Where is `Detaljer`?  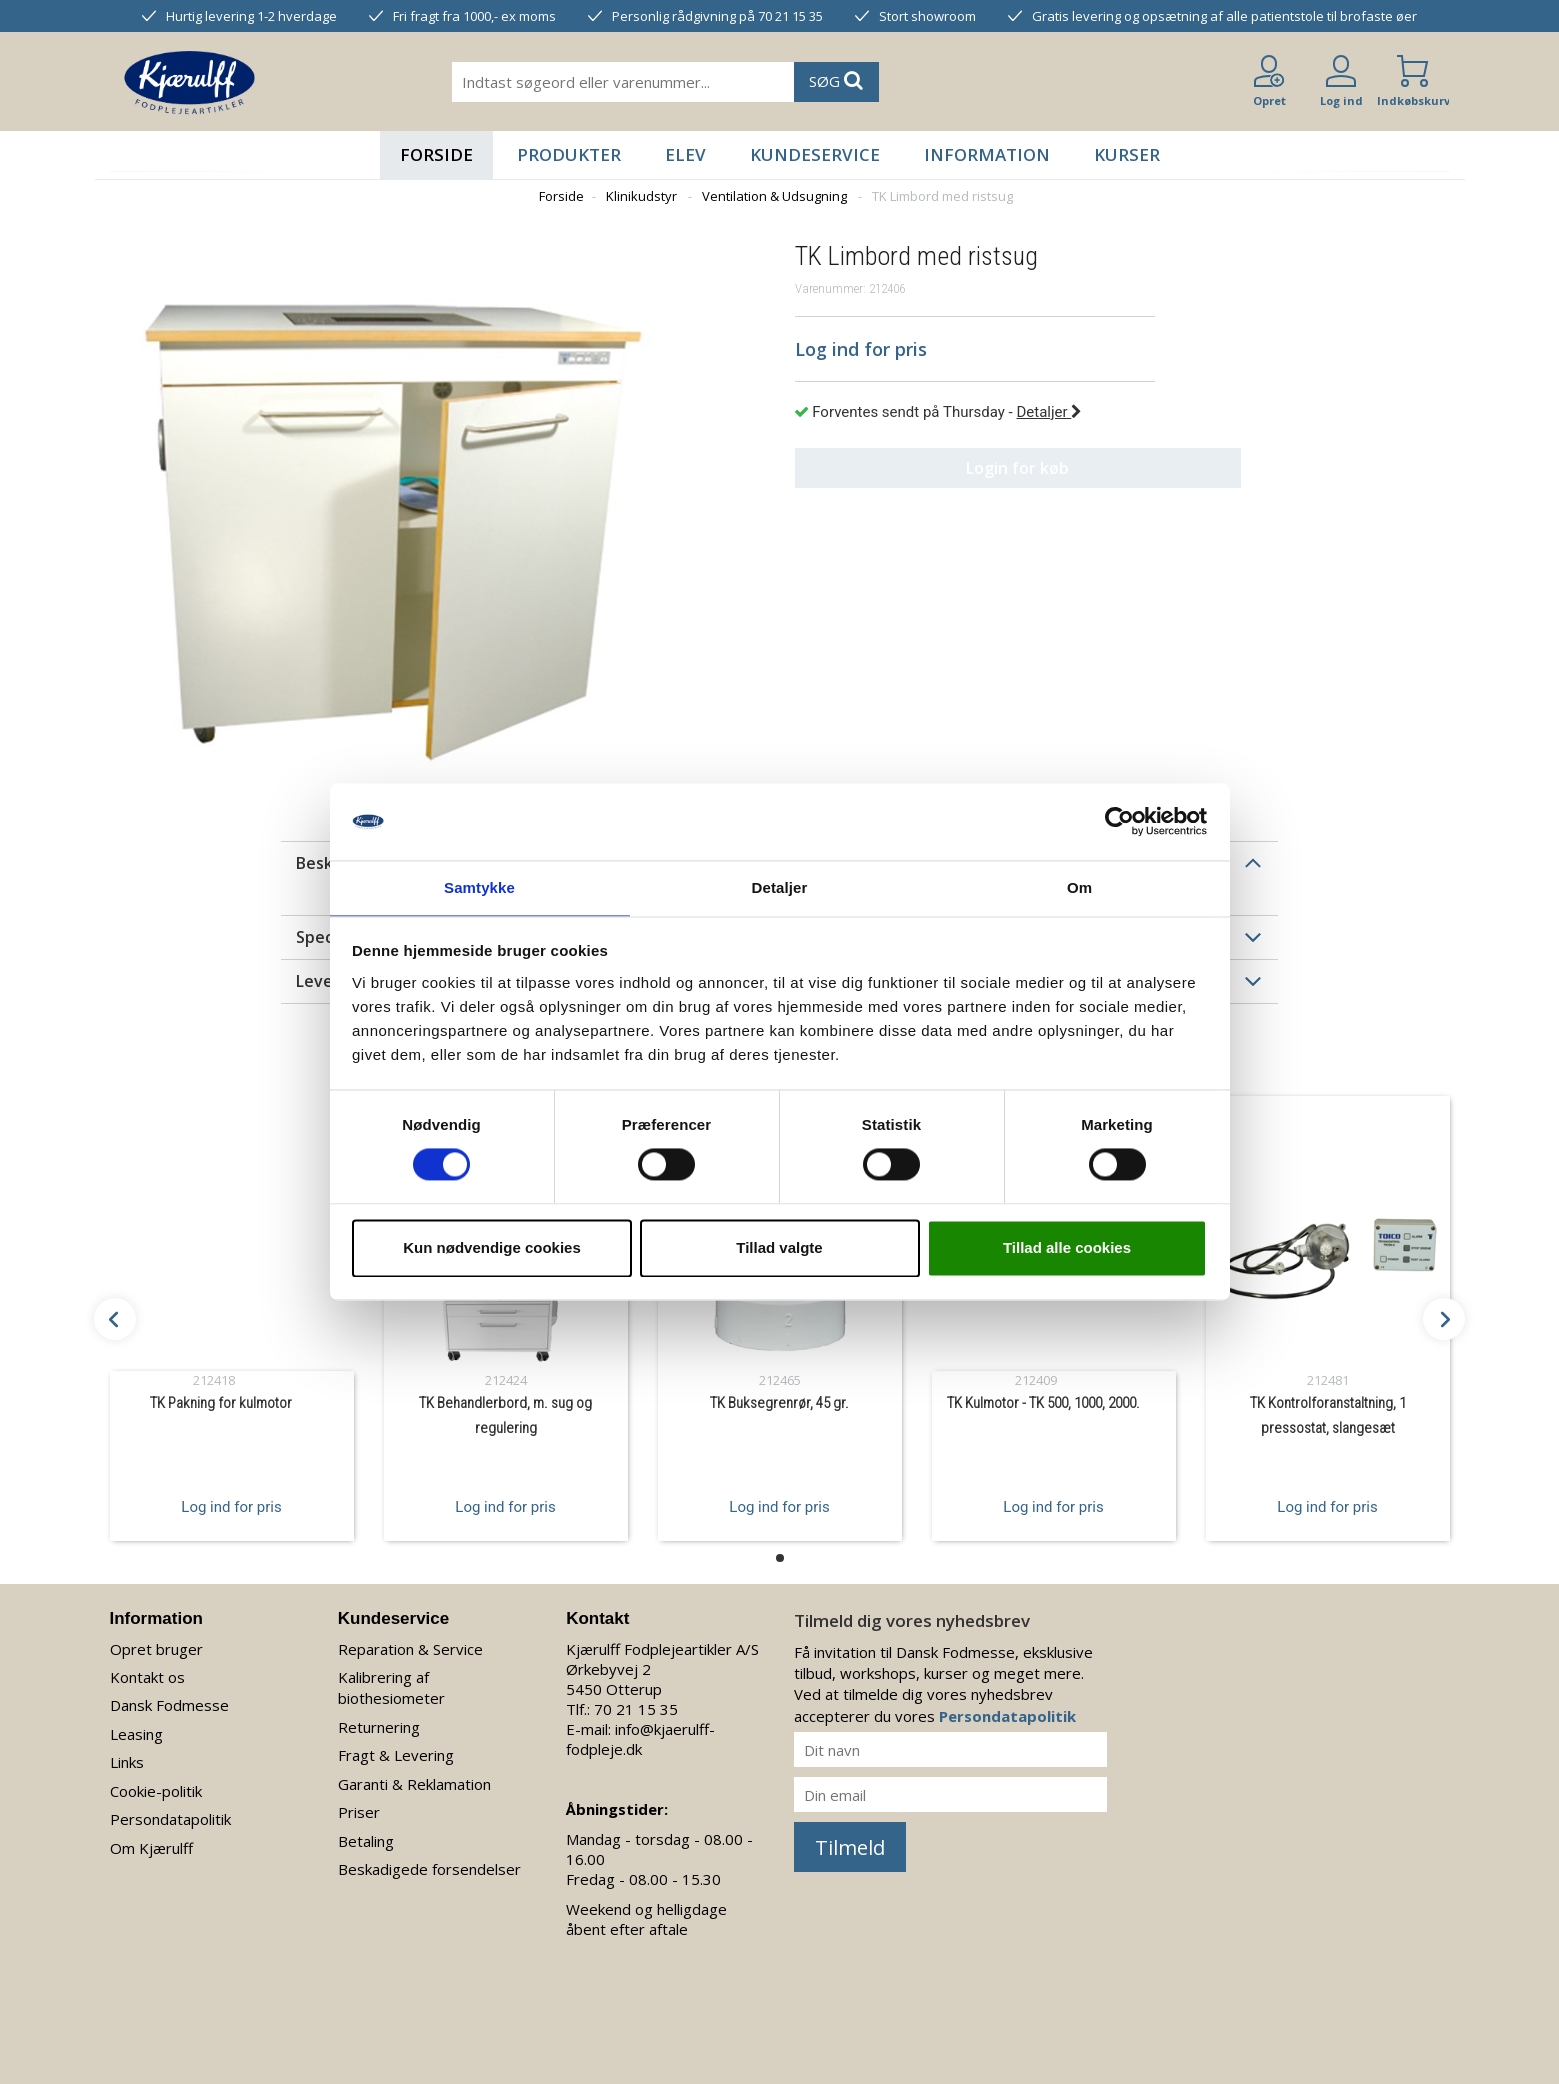 Detaljer is located at coordinates (1049, 412).